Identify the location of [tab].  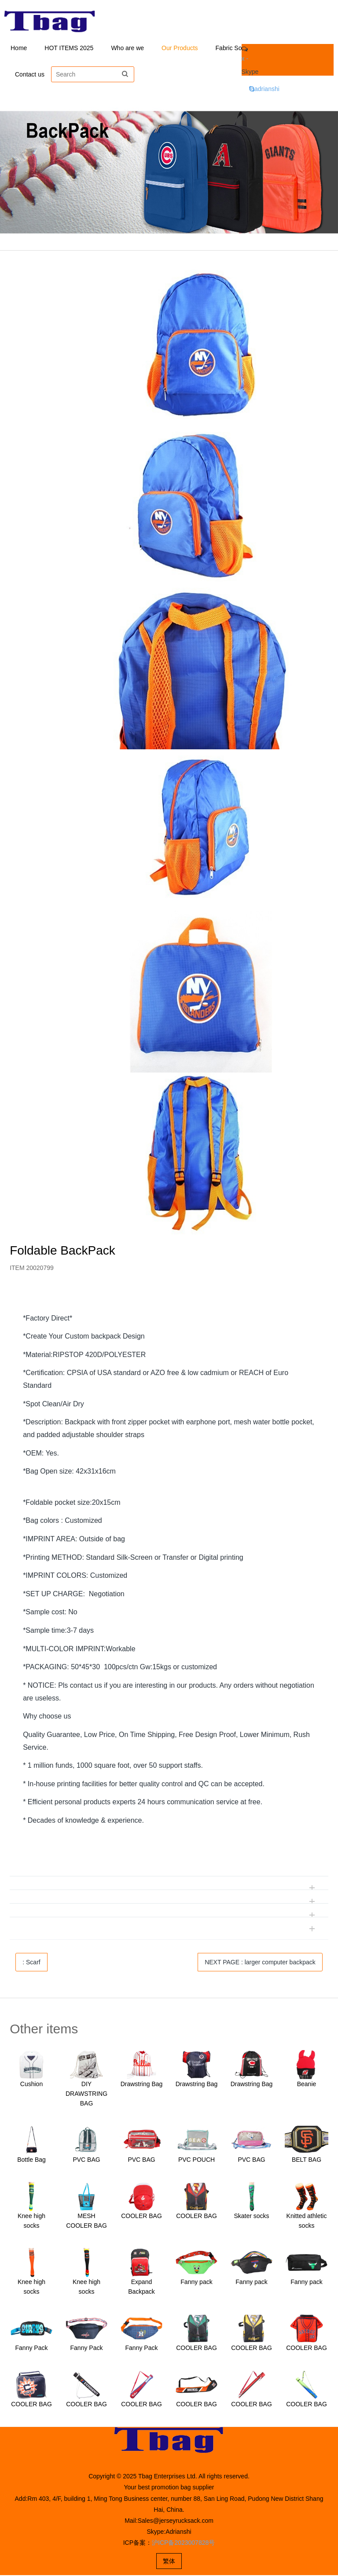
(169, 1299).